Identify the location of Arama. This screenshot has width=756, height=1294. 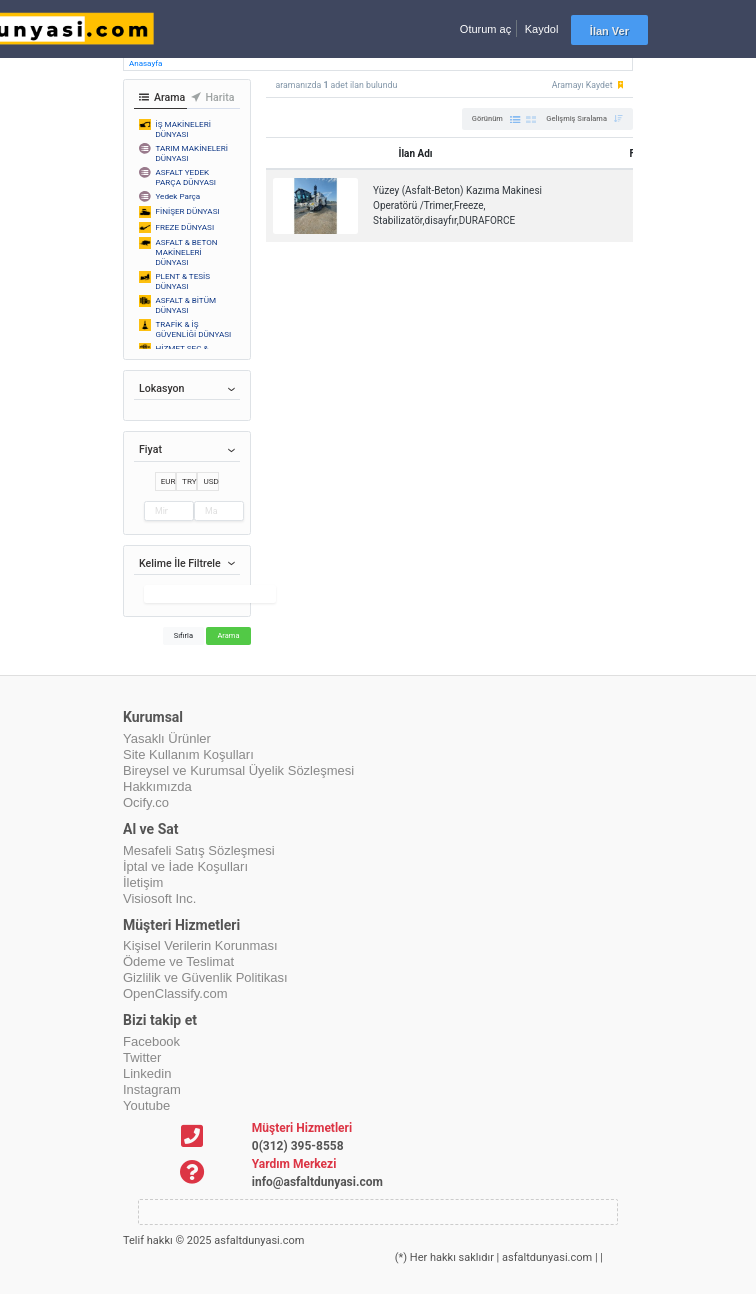
(228, 635).